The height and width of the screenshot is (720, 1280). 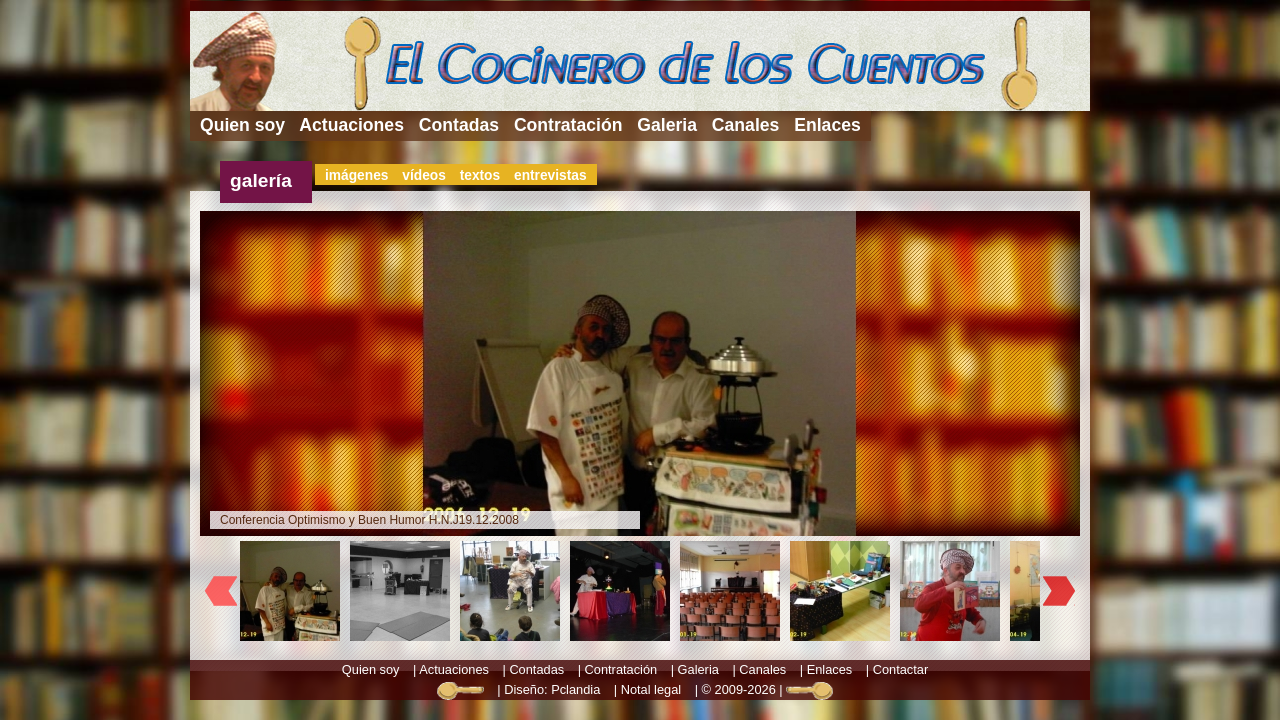 I want to click on Actuaciones, so click(x=351, y=125).